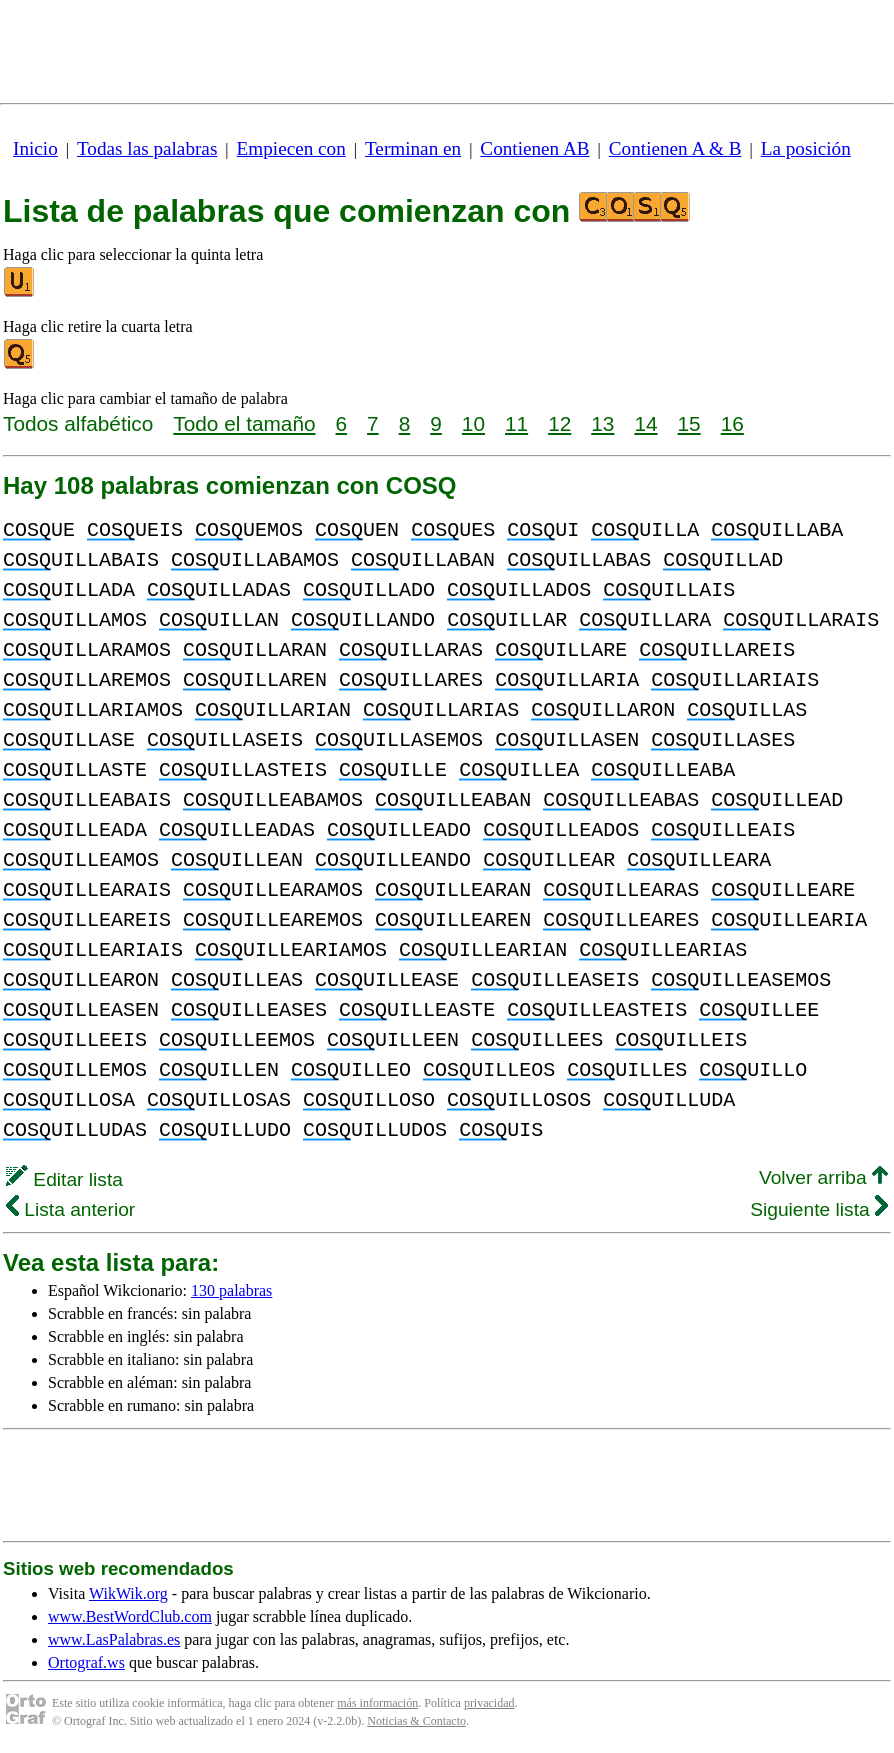  What do you see at coordinates (86, 1662) in the screenshot?
I see `Ortograf.ws` at bounding box center [86, 1662].